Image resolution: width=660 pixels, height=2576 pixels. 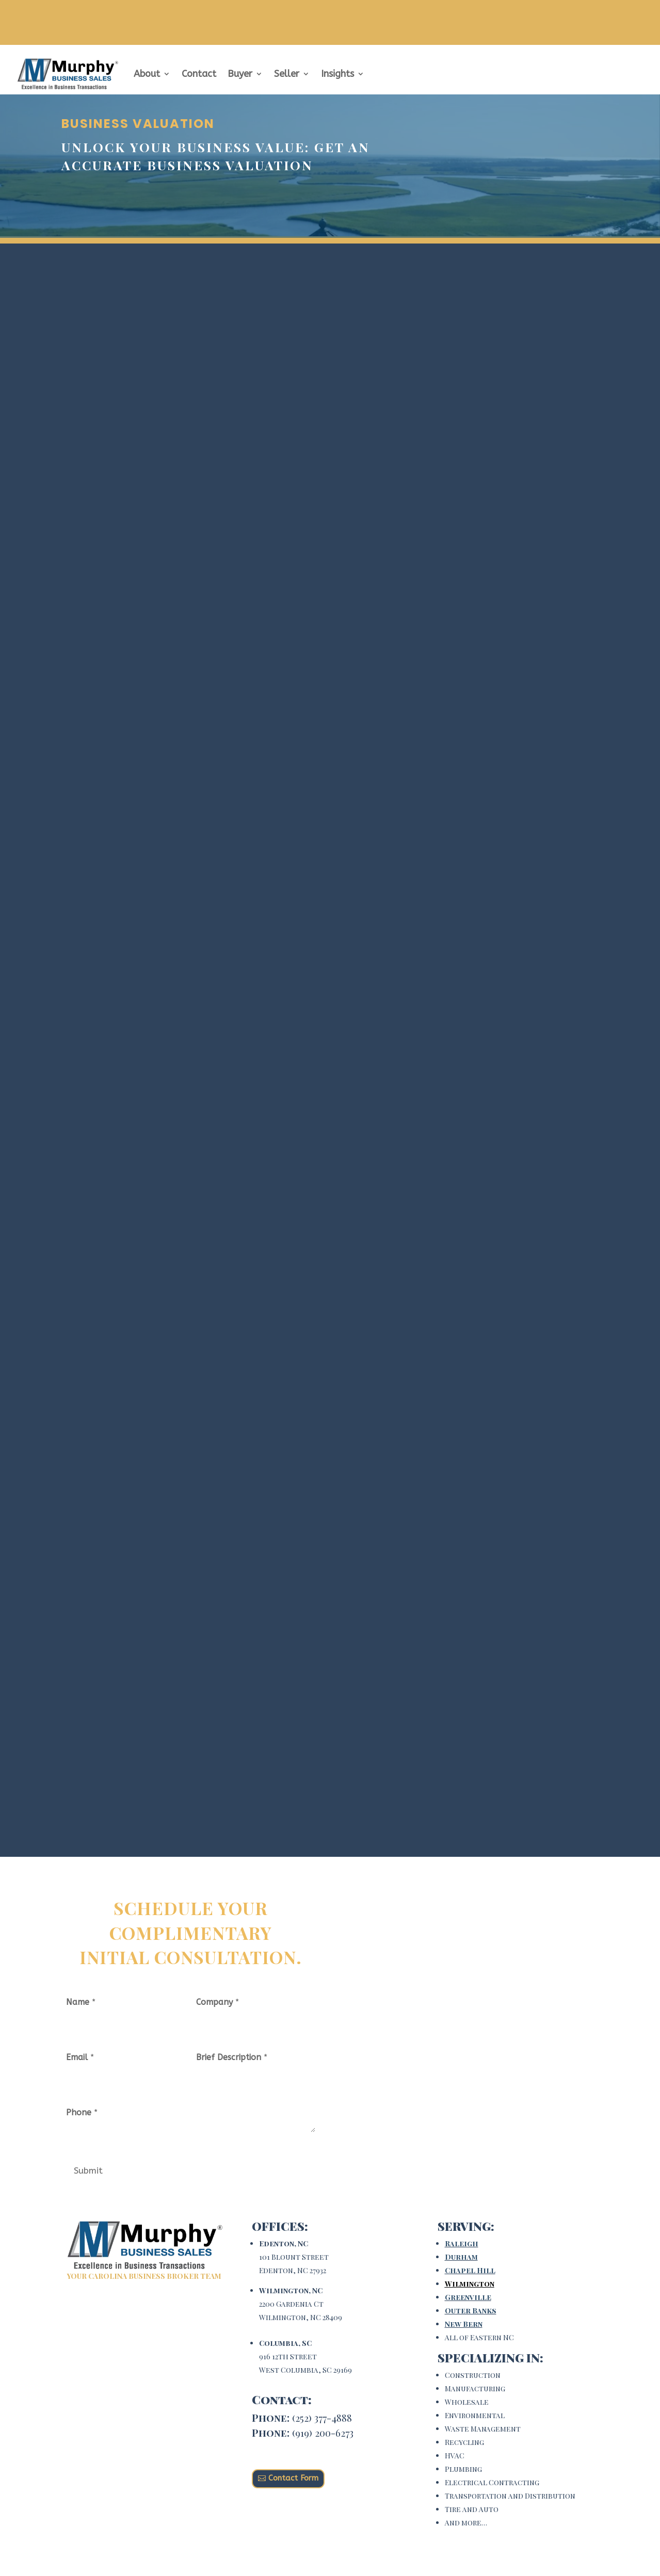 I want to click on Name, so click(x=80, y=2002).